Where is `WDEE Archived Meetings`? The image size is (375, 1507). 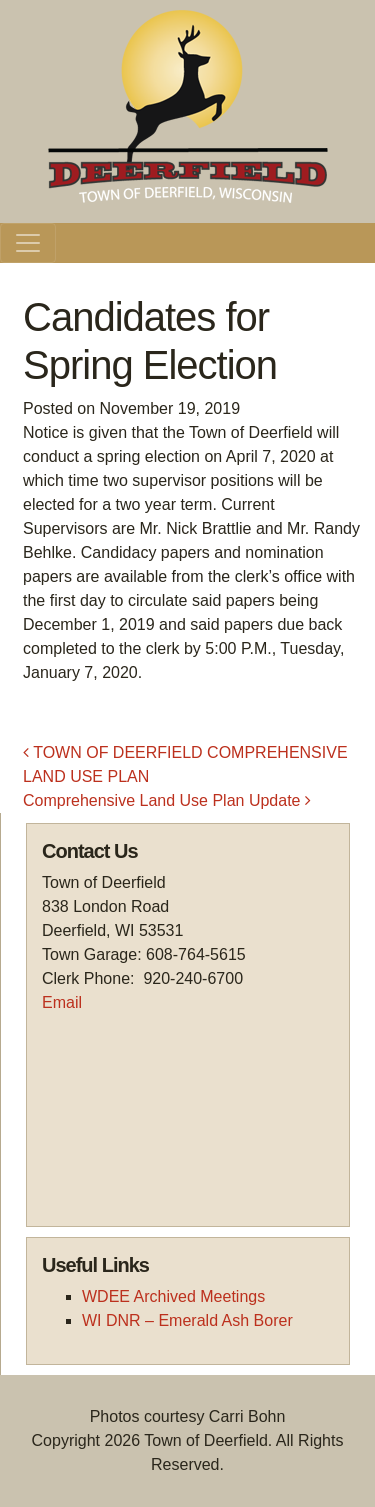 WDEE Archived Meetings is located at coordinates (173, 1296).